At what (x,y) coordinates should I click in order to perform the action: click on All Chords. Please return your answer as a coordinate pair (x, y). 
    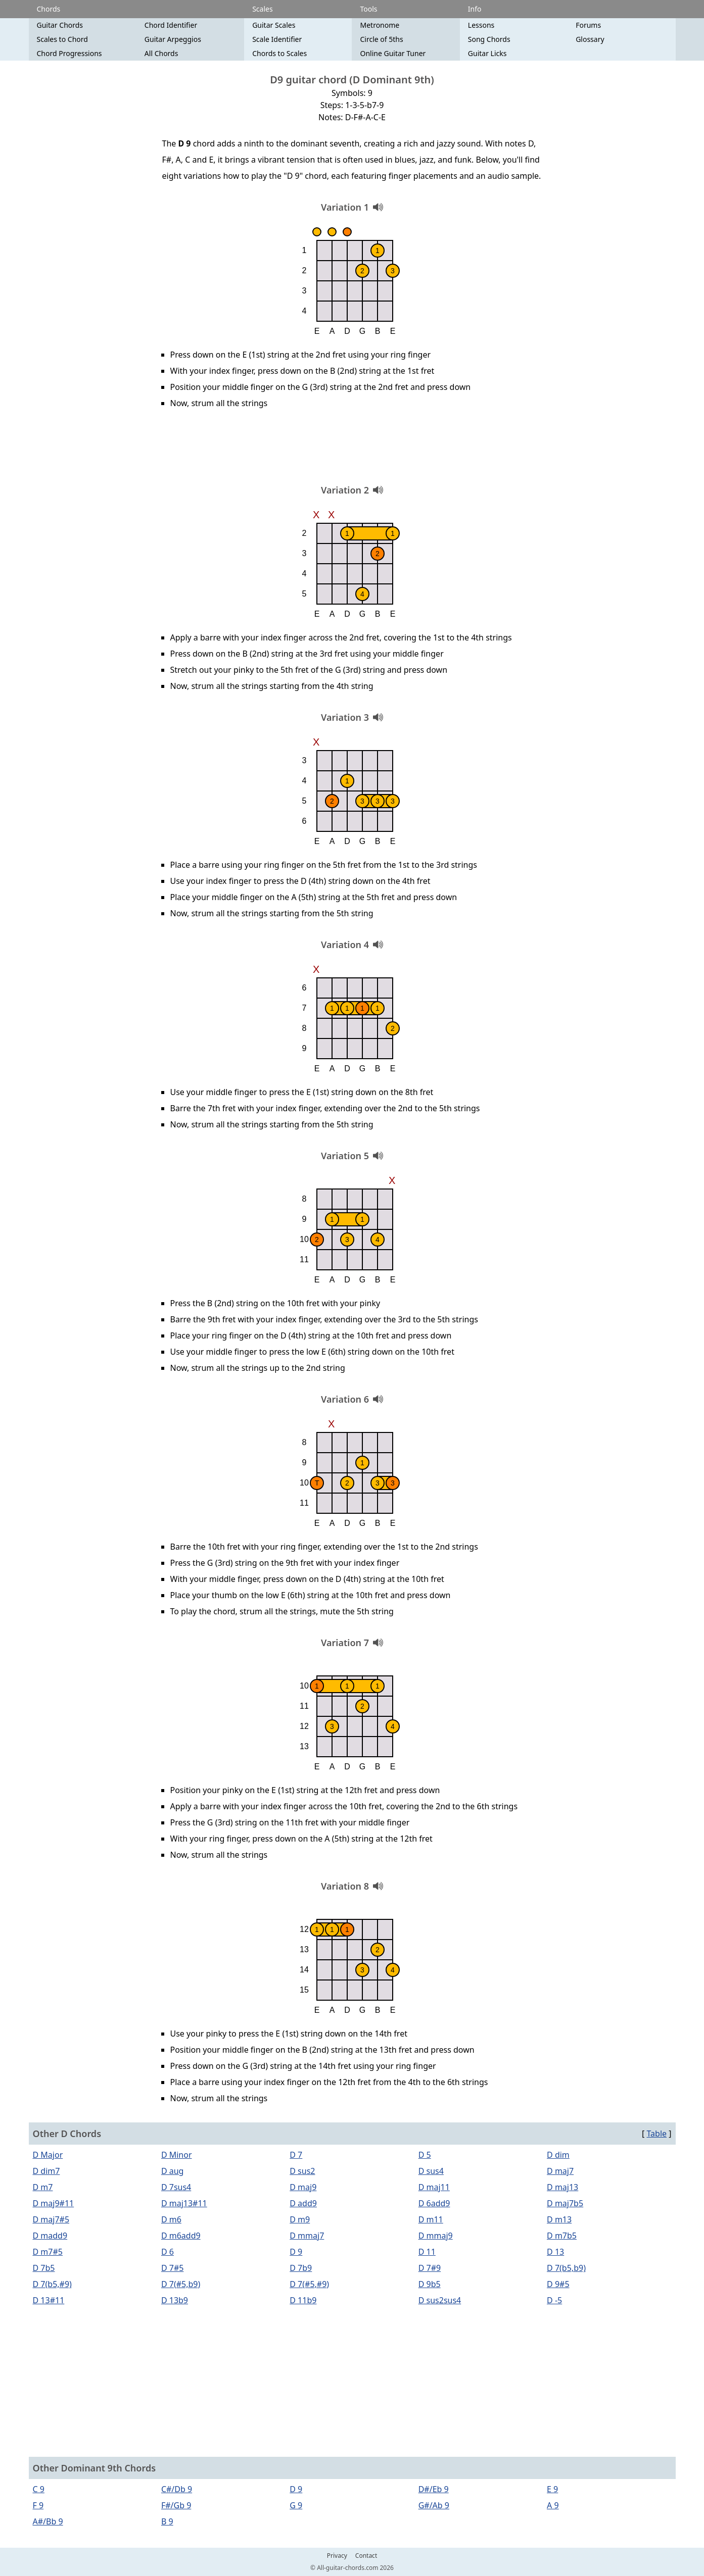
    Looking at the image, I should click on (161, 53).